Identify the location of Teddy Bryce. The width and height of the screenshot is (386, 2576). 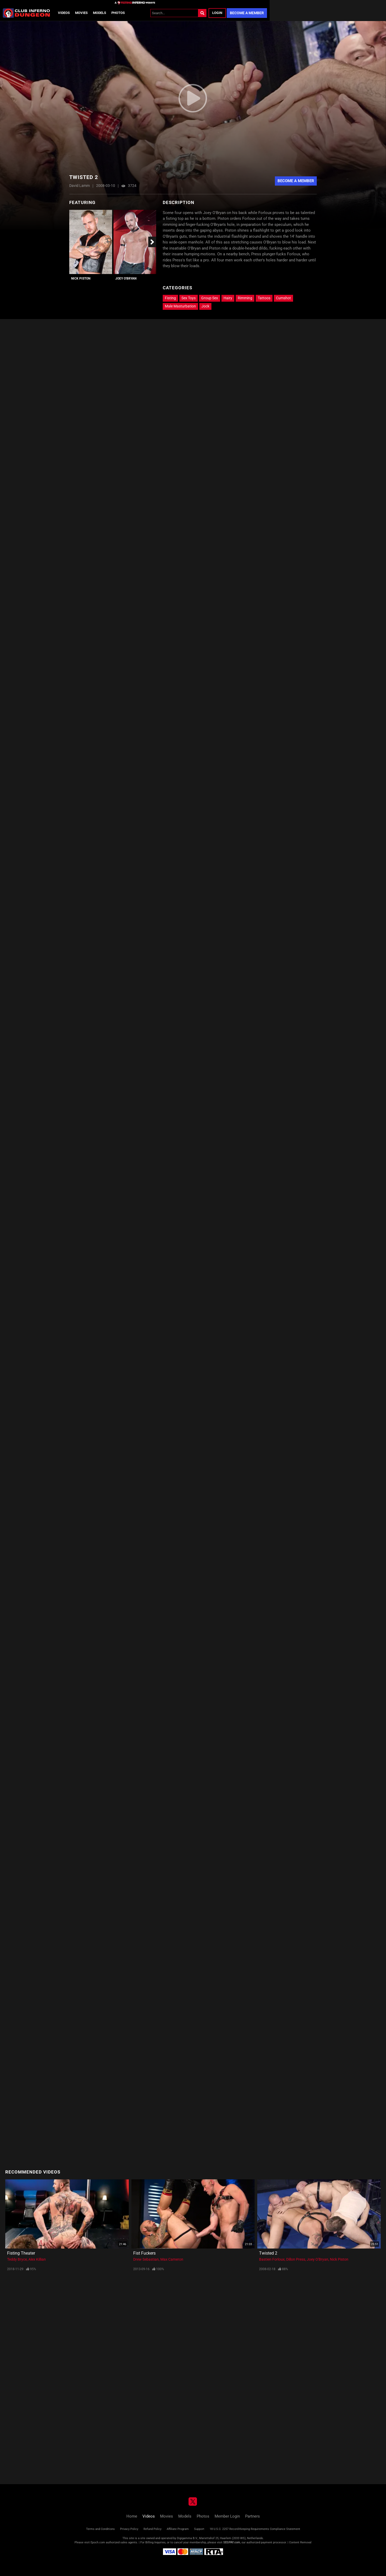
(17, 2259).